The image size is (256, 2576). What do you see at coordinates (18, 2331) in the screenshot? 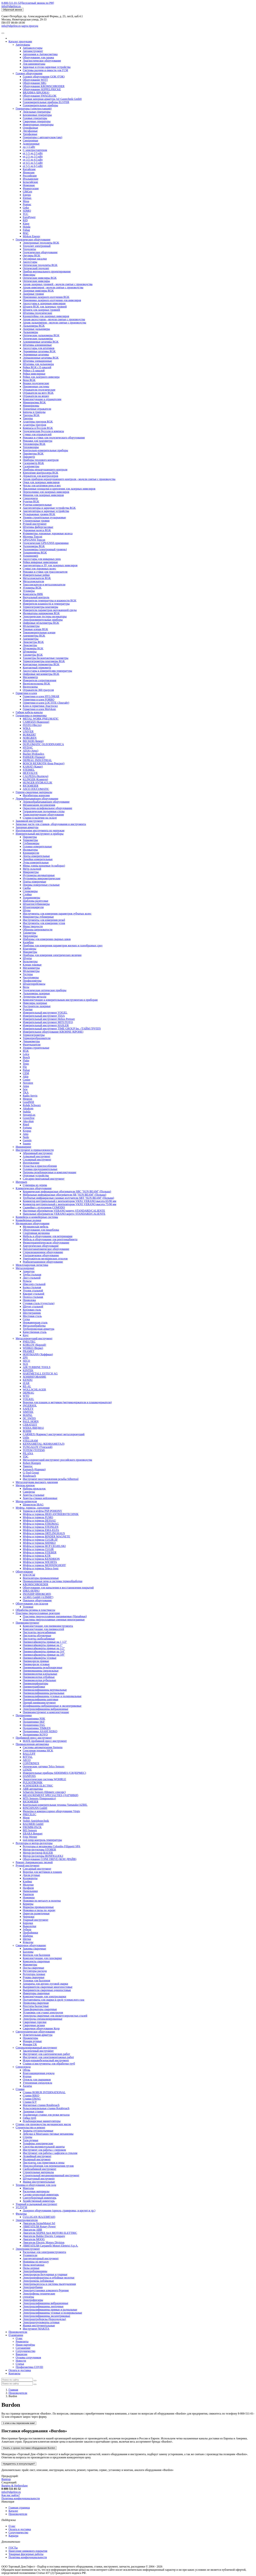
I see `Производители` at bounding box center [18, 2331].